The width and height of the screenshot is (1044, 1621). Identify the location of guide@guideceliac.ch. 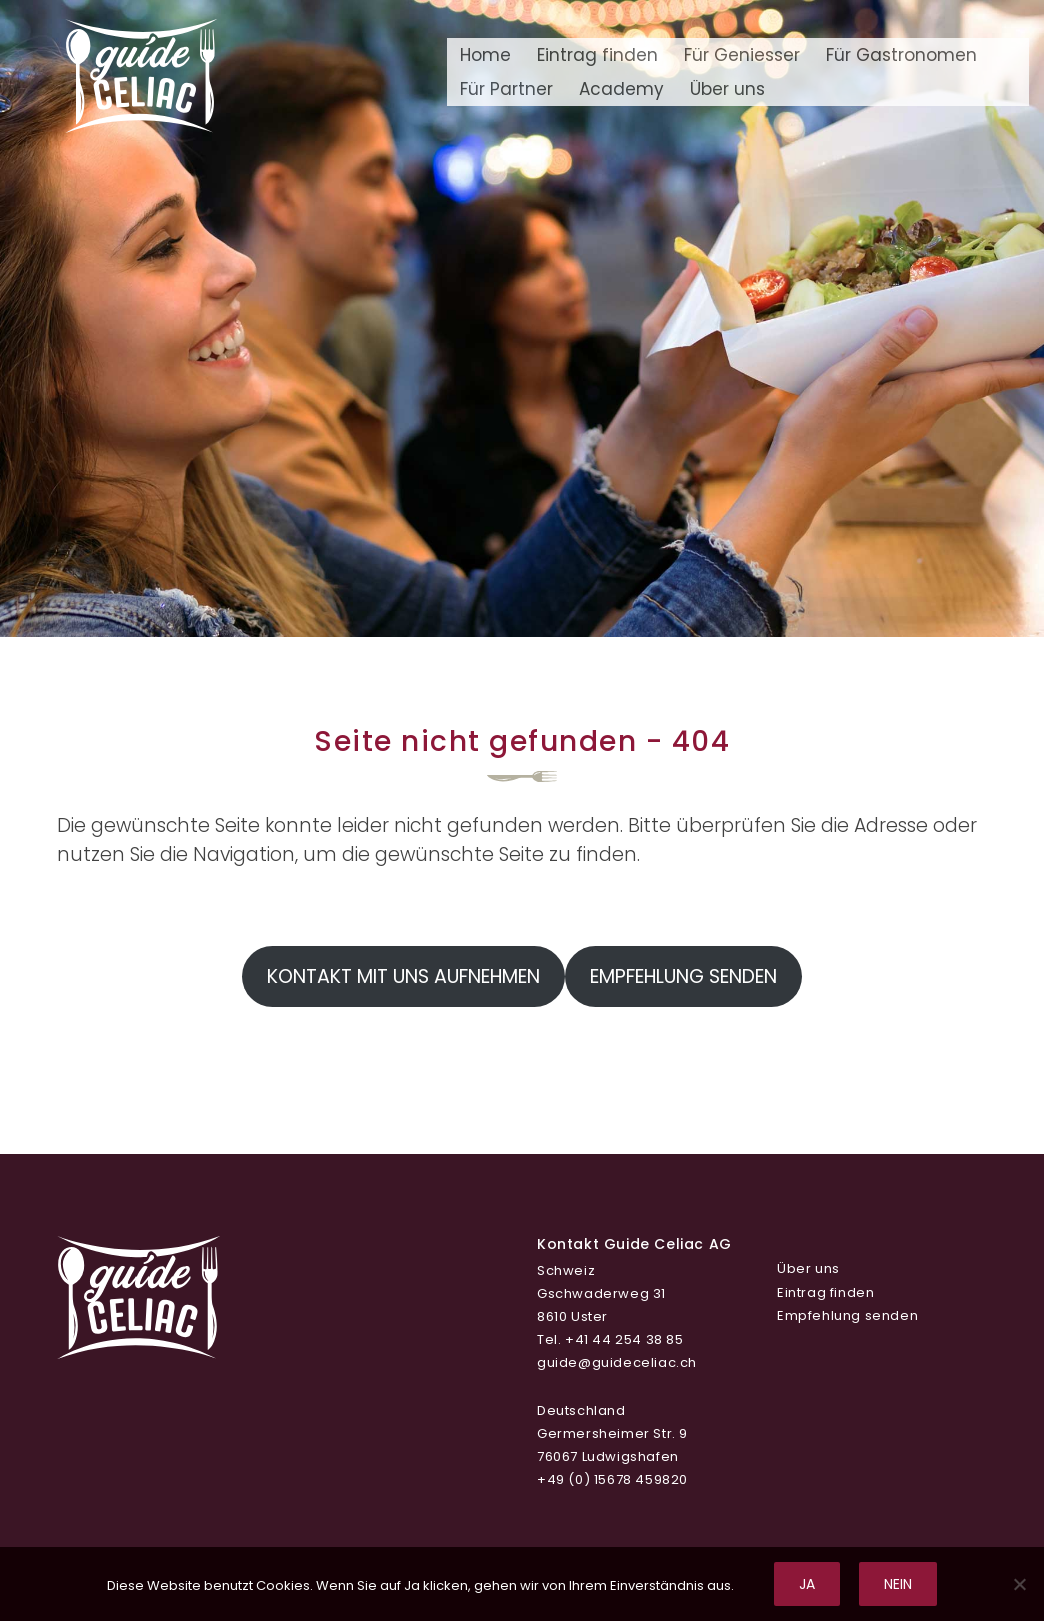
(617, 1362).